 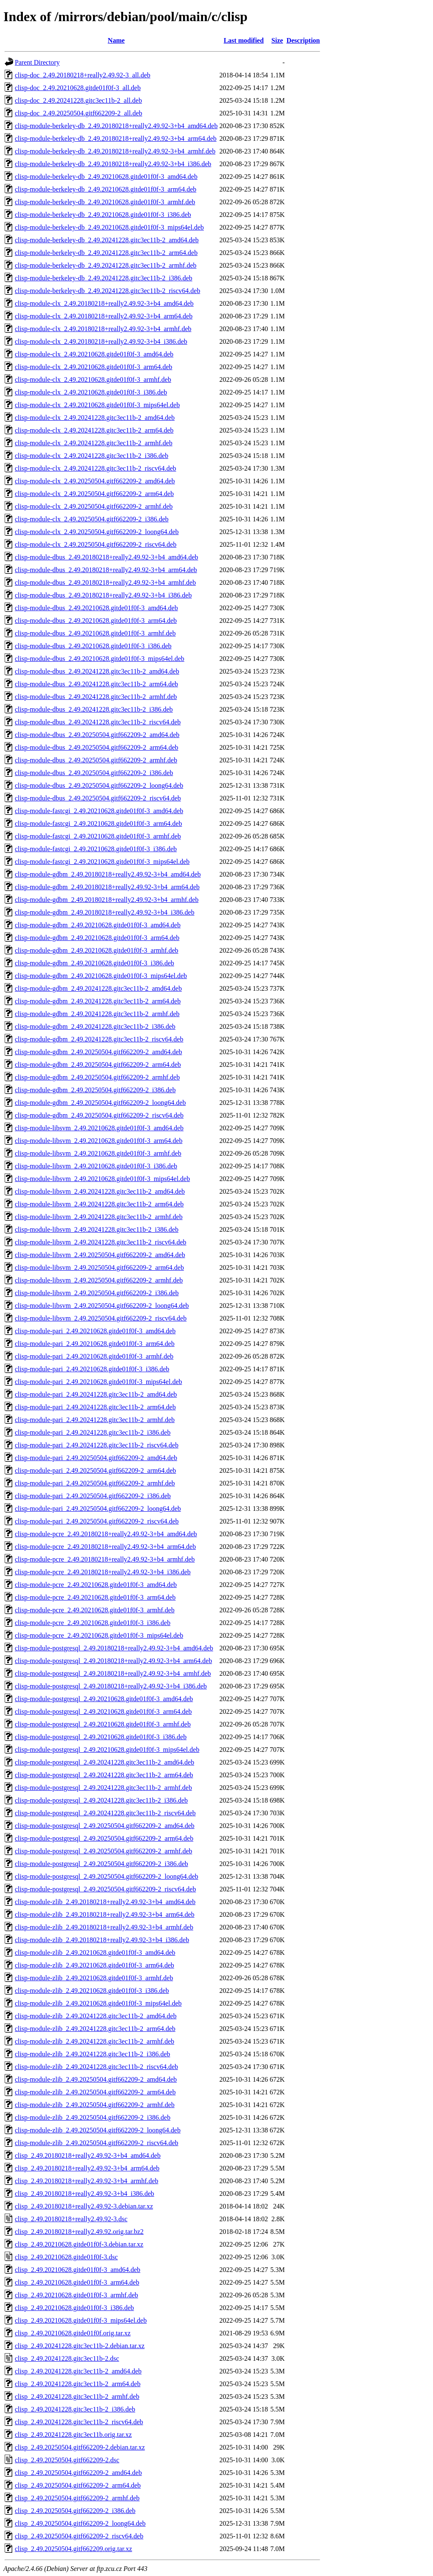 I want to click on clisp-module-clx_2.49.20210628.gitde01f0f-3_mips64el.deb, so click(x=97, y=404).